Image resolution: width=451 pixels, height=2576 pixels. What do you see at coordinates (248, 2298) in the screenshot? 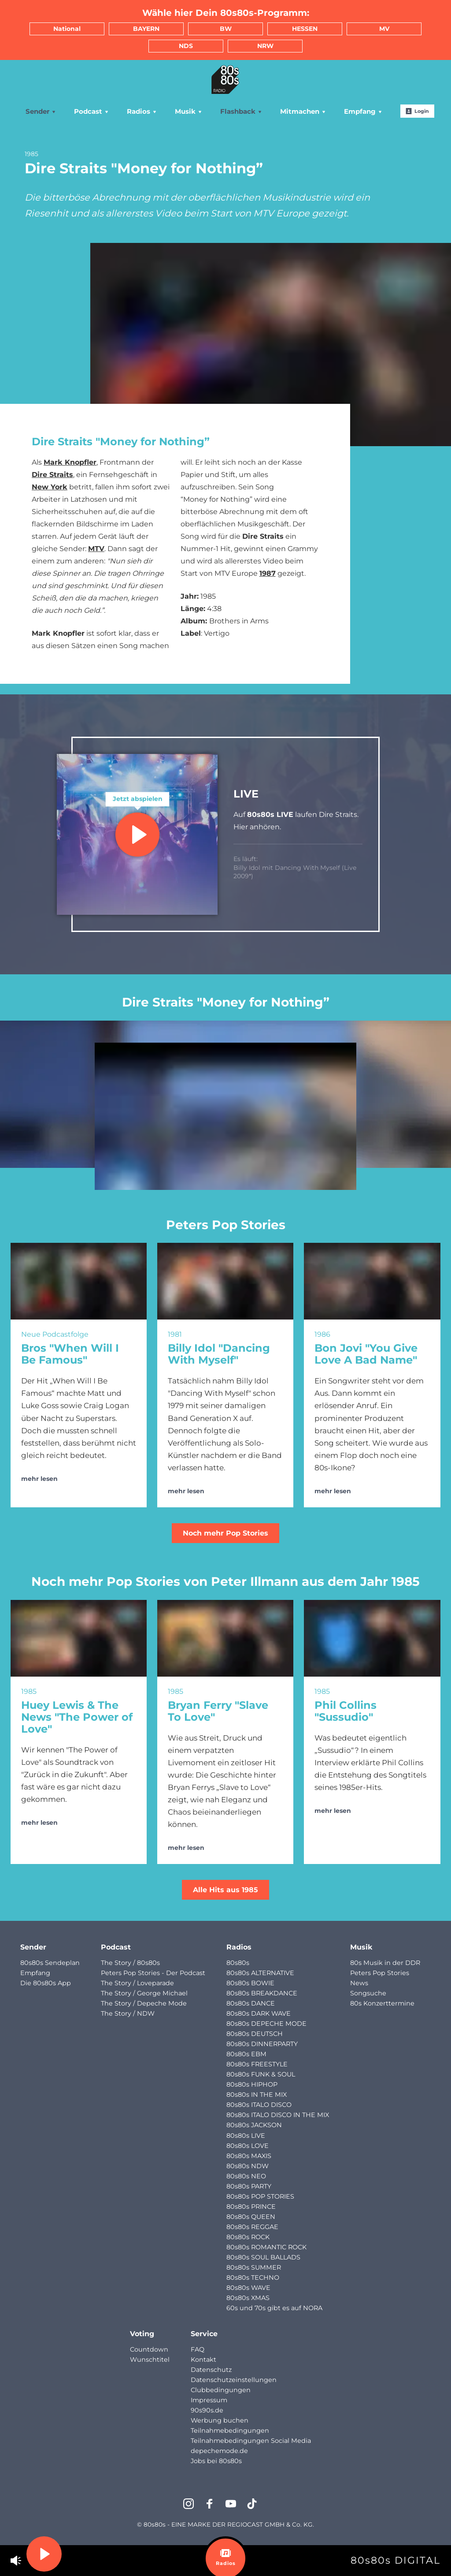
I see `80s80s XMAS [menuitem]` at bounding box center [248, 2298].